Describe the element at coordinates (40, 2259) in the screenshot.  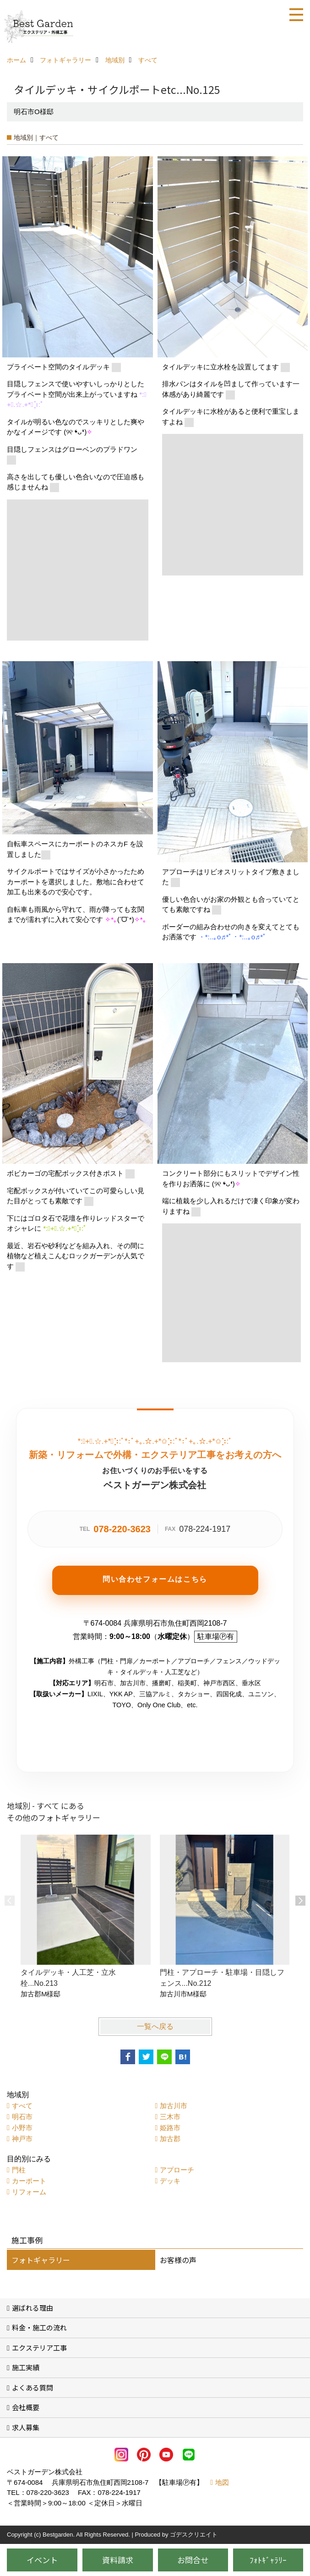
I see `フォトギャラリー` at that location.